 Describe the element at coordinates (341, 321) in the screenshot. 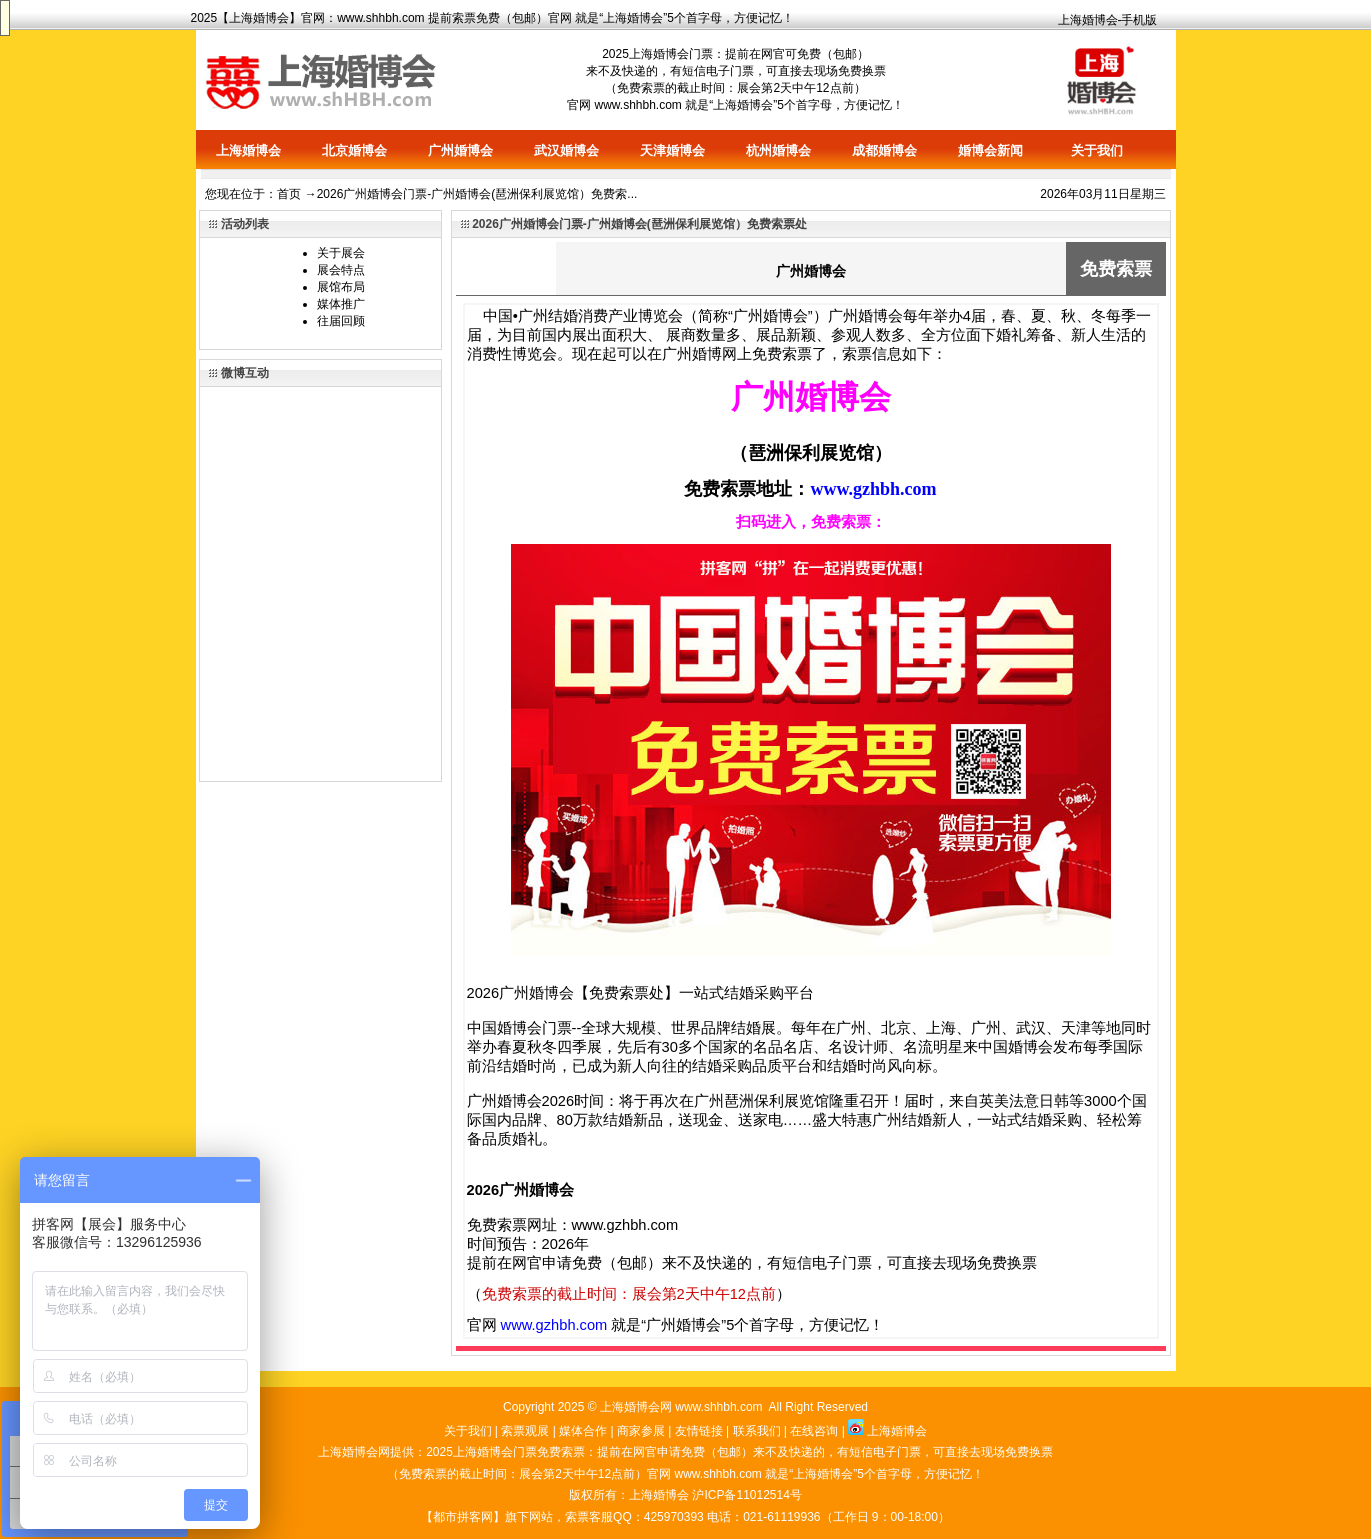

I see `往届回顾` at that location.